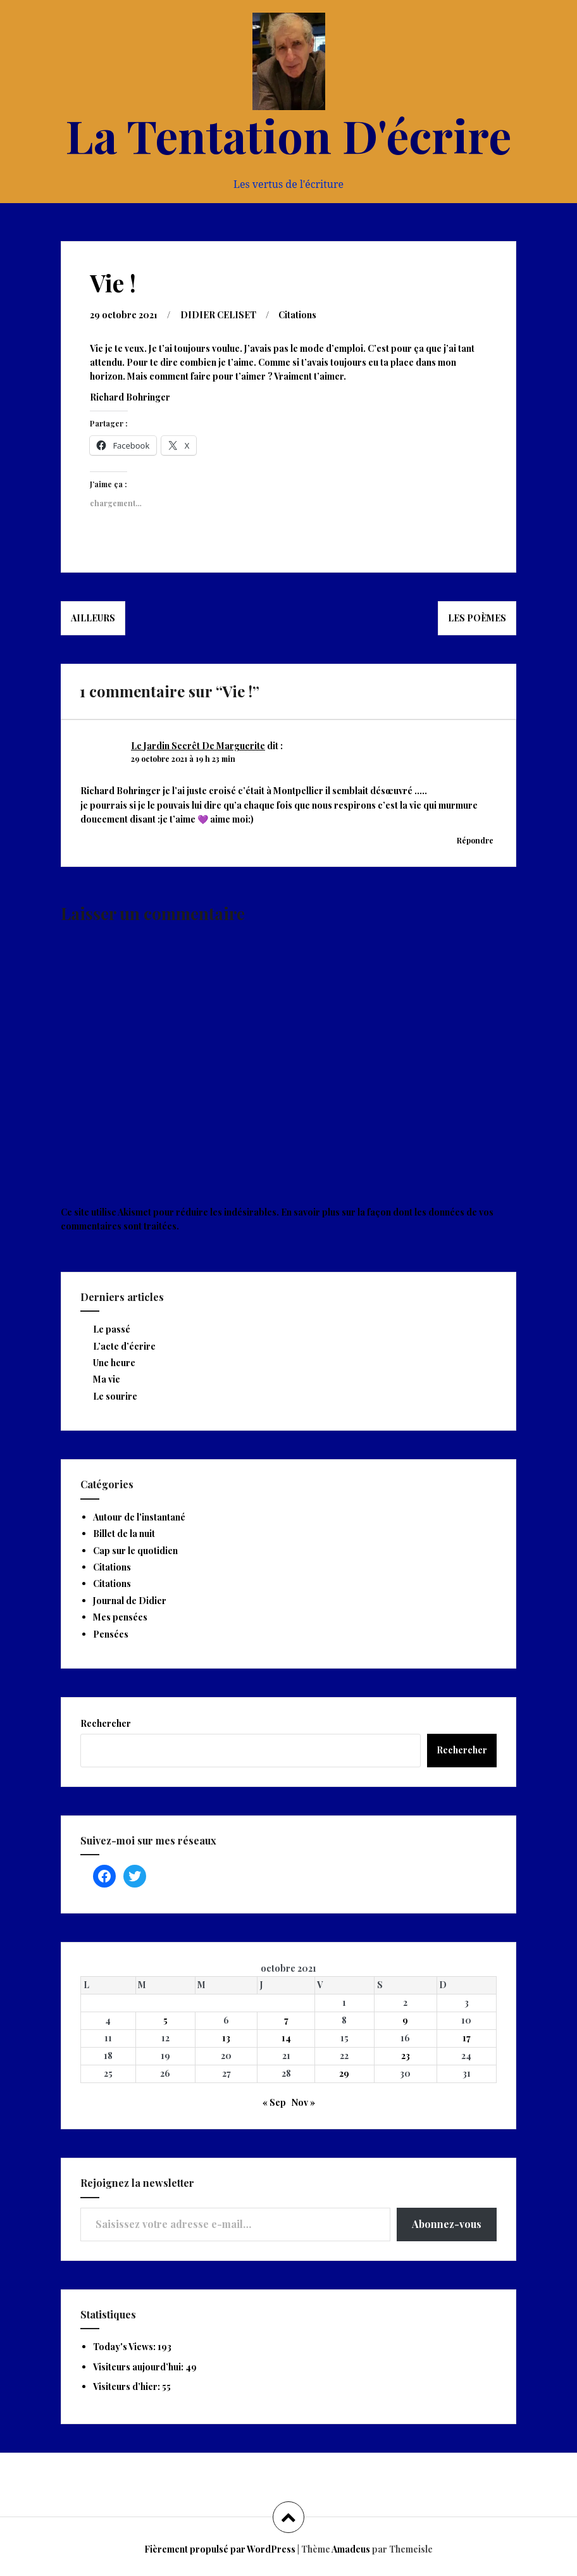 The height and width of the screenshot is (2576, 577). What do you see at coordinates (93, 618) in the screenshot?
I see `Ailleurs` at bounding box center [93, 618].